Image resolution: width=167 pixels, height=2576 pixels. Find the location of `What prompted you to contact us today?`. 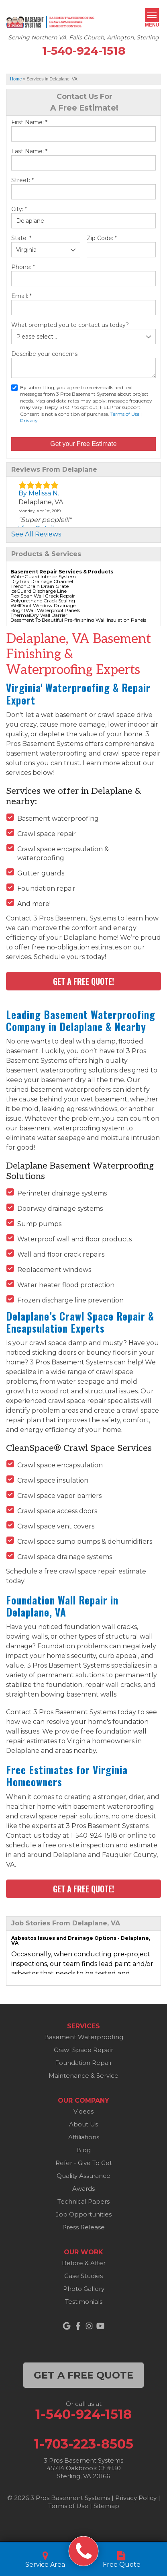

What prompted you to contact us today? is located at coordinates (70, 325).